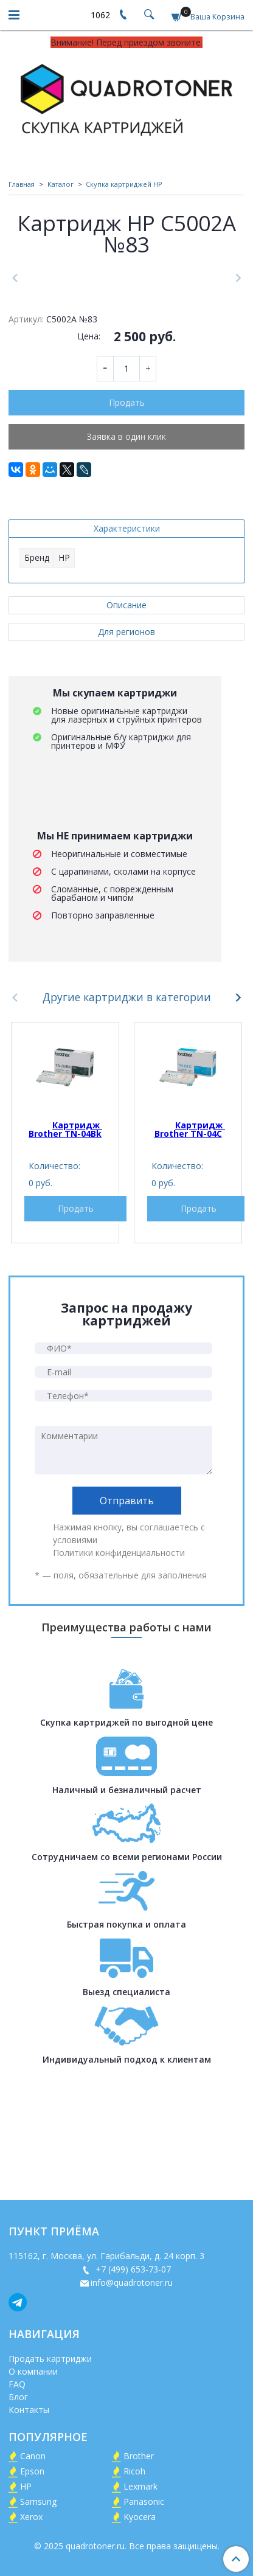 Image resolution: width=253 pixels, height=2576 pixels. Describe the element at coordinates (126, 749) in the screenshot. I see `Для регионов` at that location.